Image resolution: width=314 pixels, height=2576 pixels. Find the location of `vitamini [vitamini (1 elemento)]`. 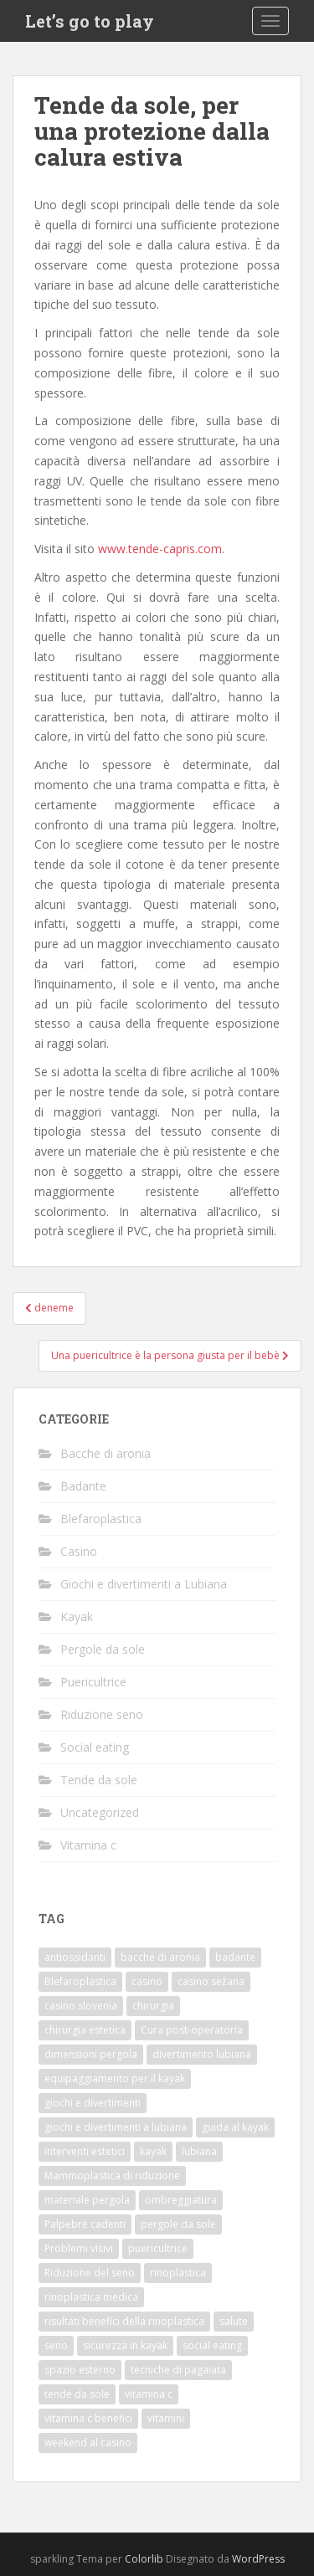

vitamini [vitamini (1 elemento)] is located at coordinates (165, 2418).